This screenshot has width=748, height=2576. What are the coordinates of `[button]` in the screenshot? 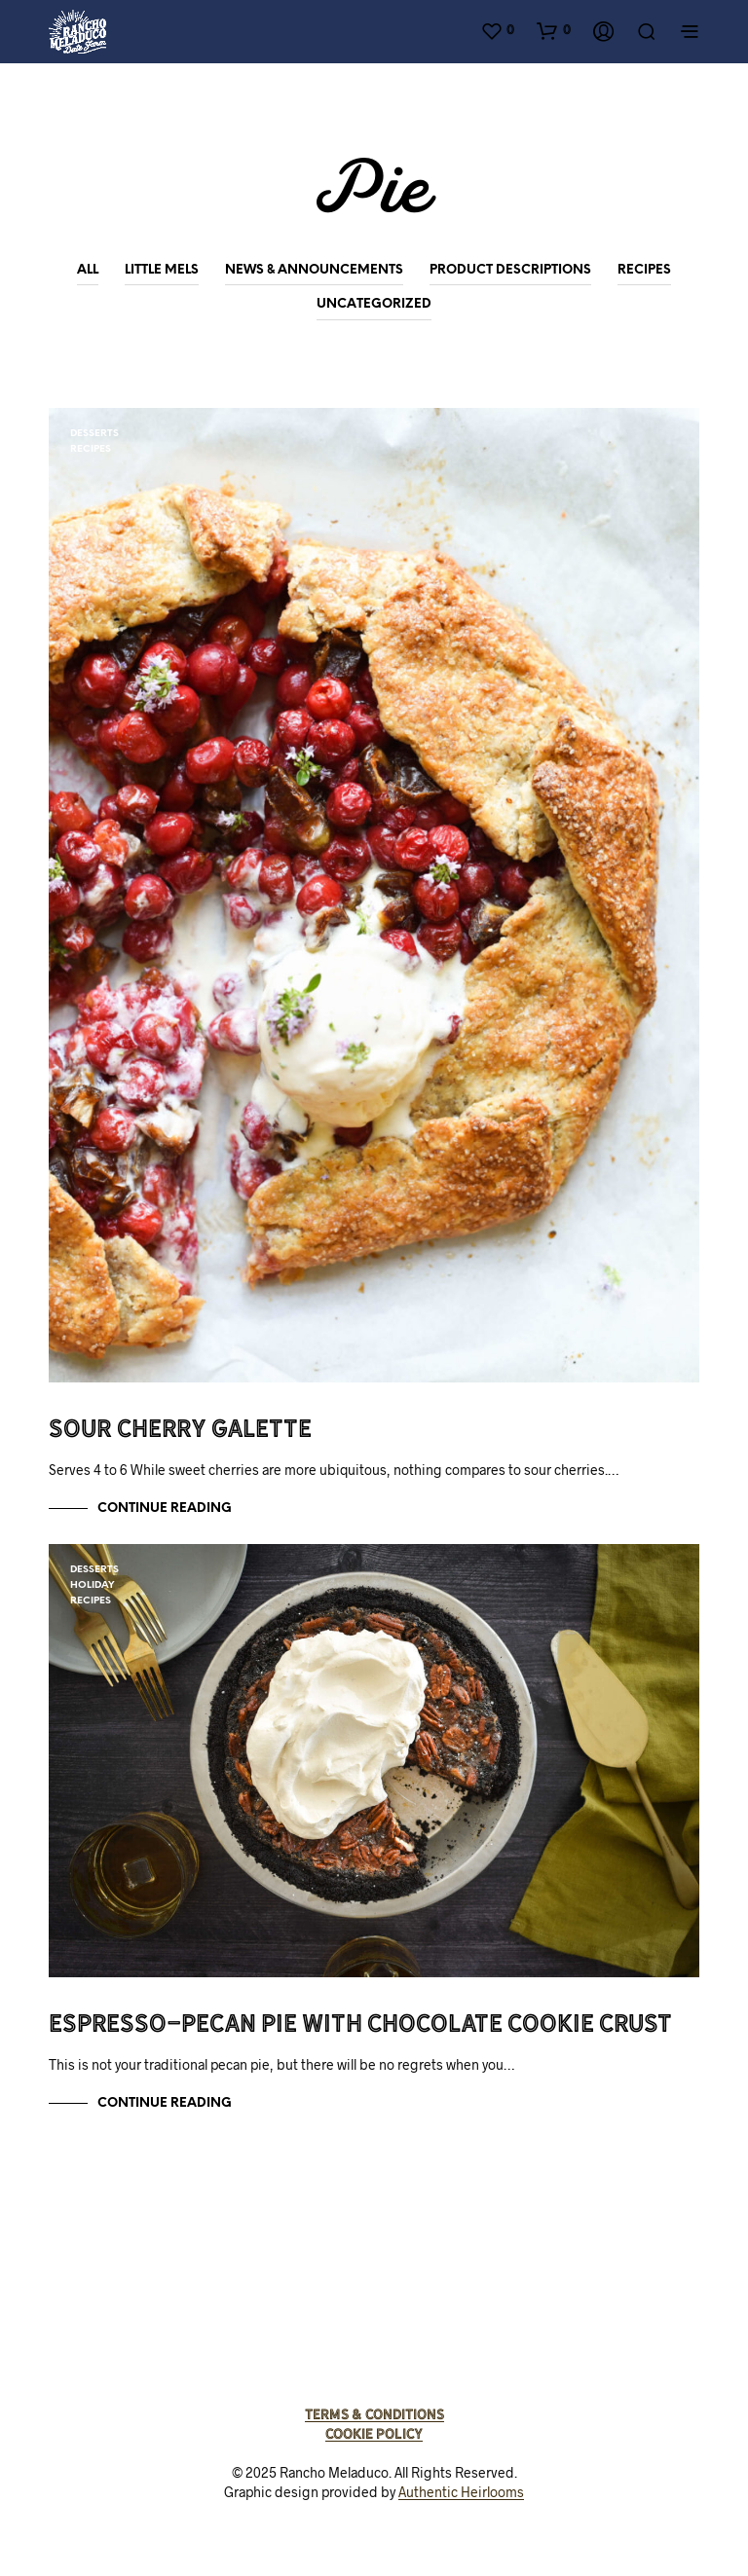 It's located at (497, 30).